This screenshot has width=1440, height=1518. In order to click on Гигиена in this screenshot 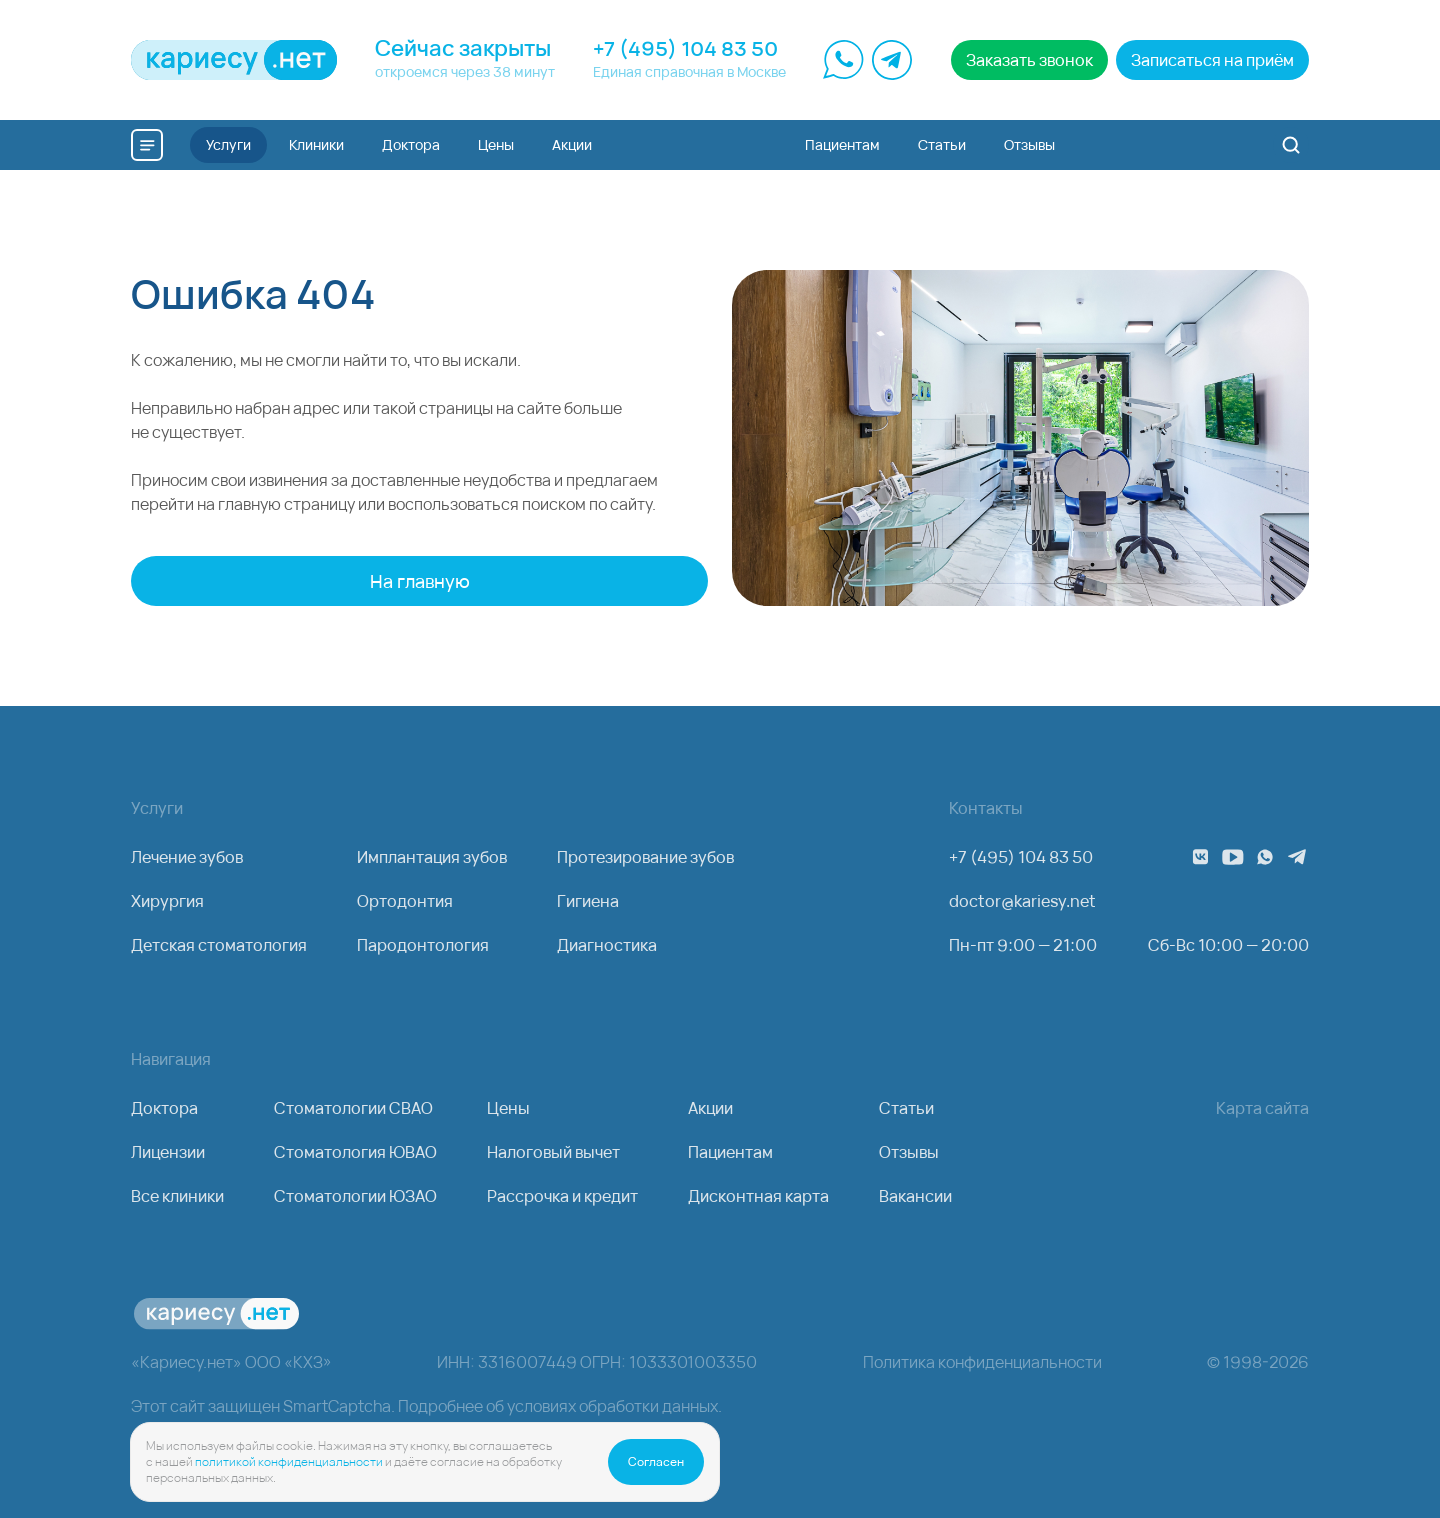, I will do `click(588, 901)`.